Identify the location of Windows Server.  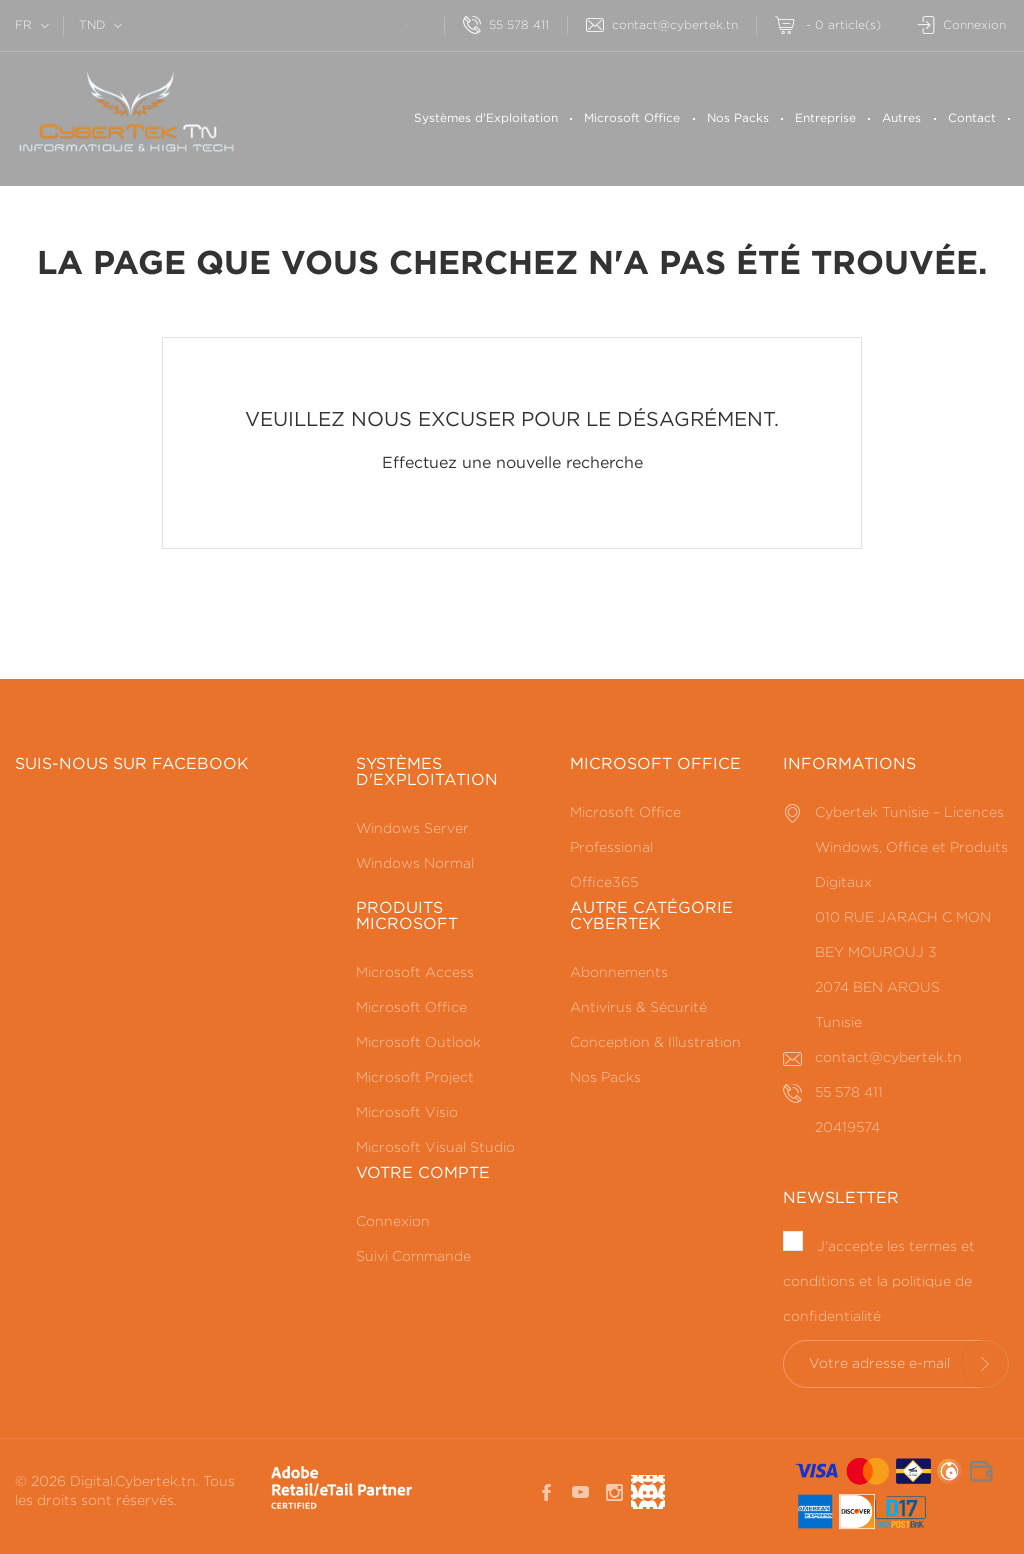
(412, 829).